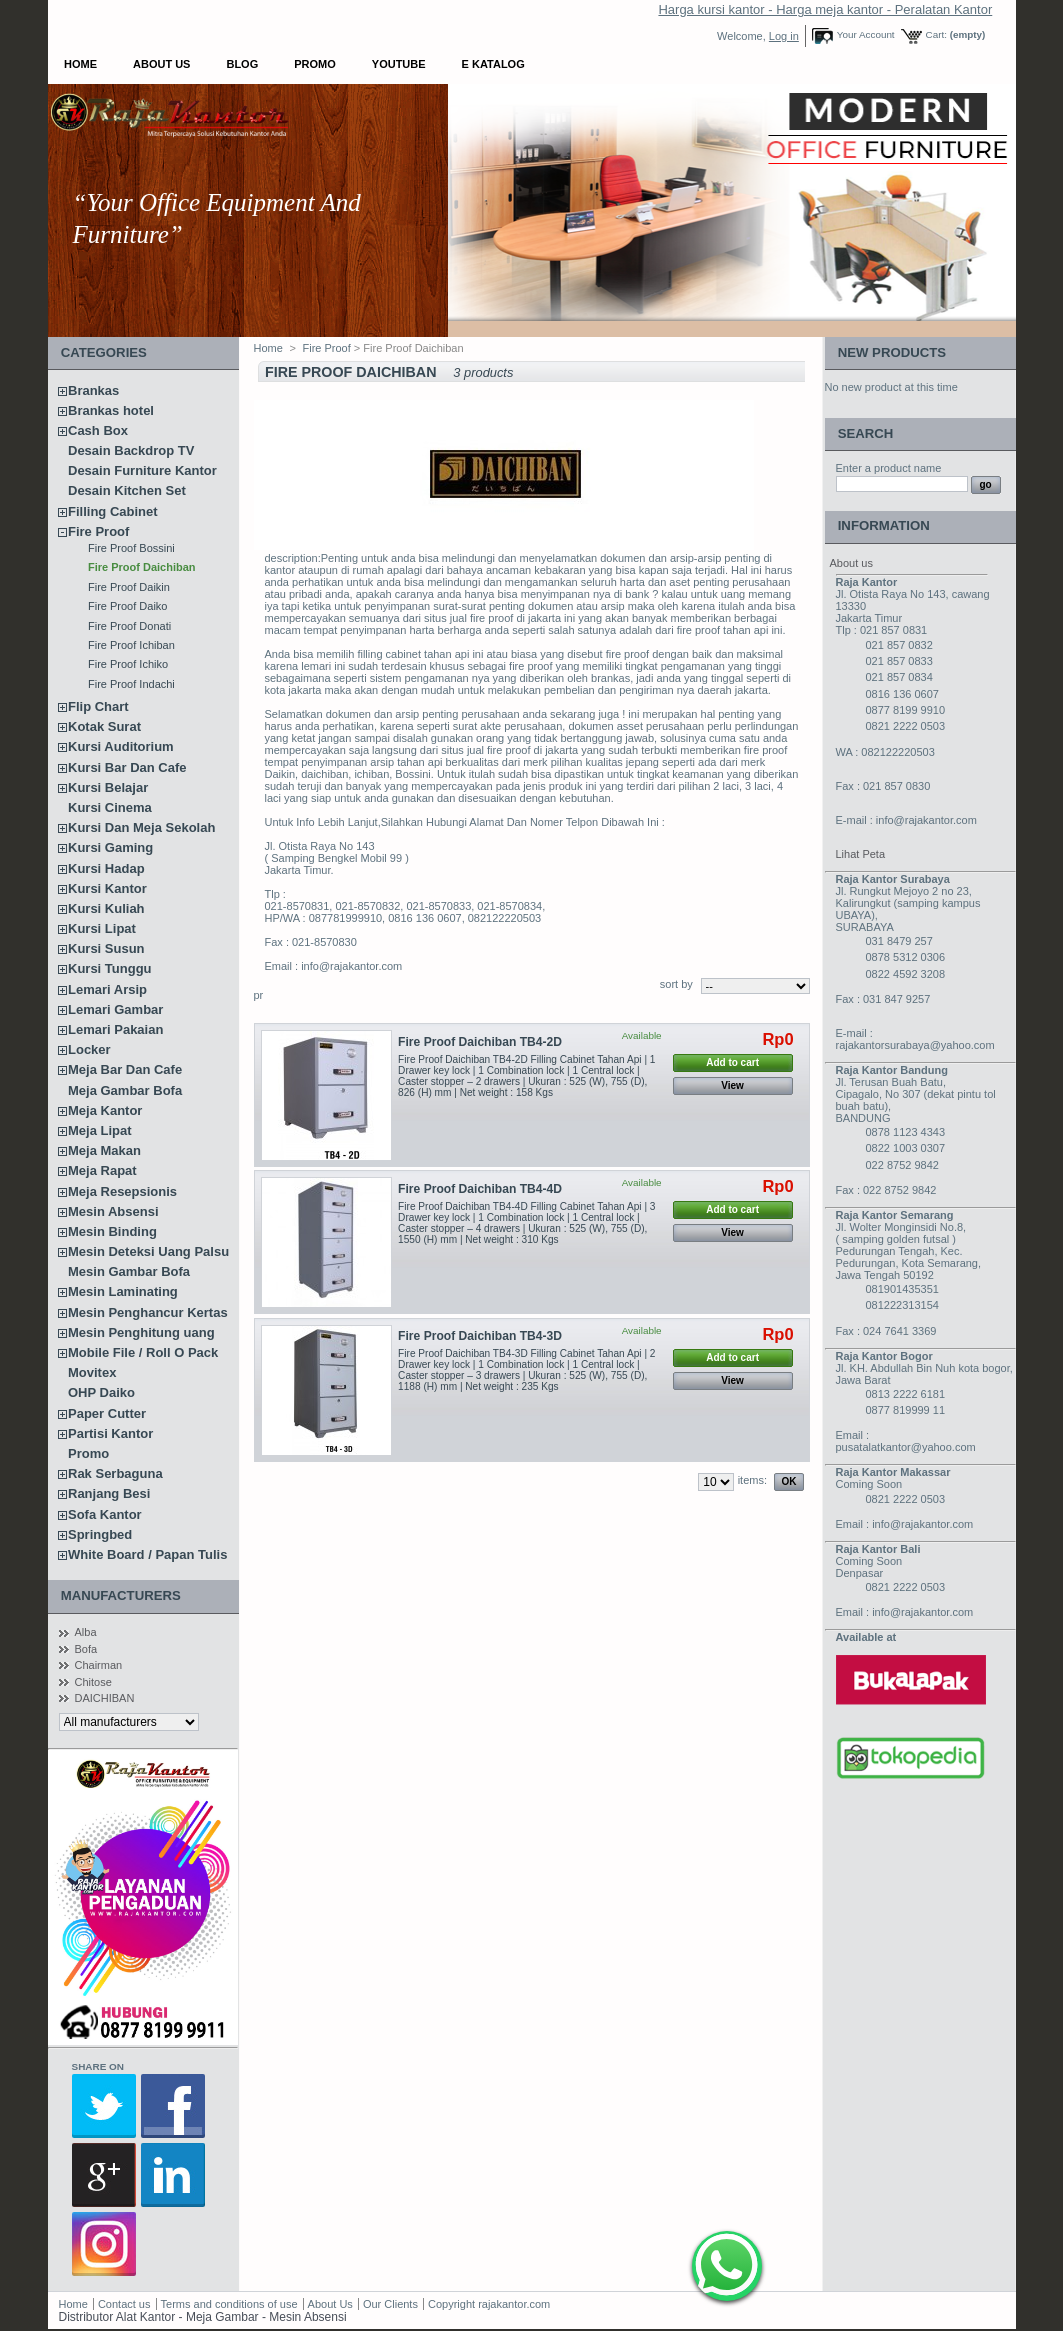  What do you see at coordinates (110, 968) in the screenshot?
I see `Kursi Tunggu` at bounding box center [110, 968].